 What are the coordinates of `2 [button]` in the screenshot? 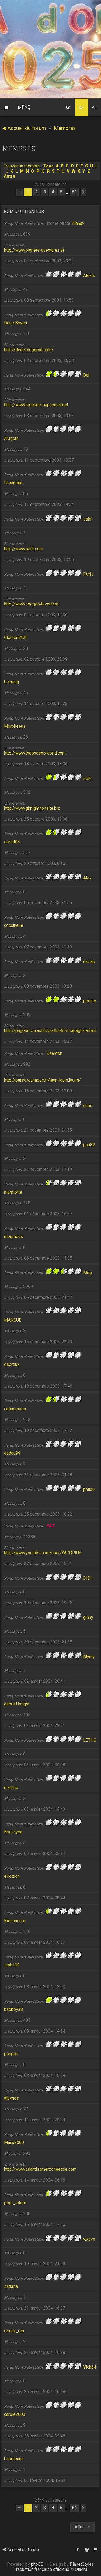 It's located at (36, 192).